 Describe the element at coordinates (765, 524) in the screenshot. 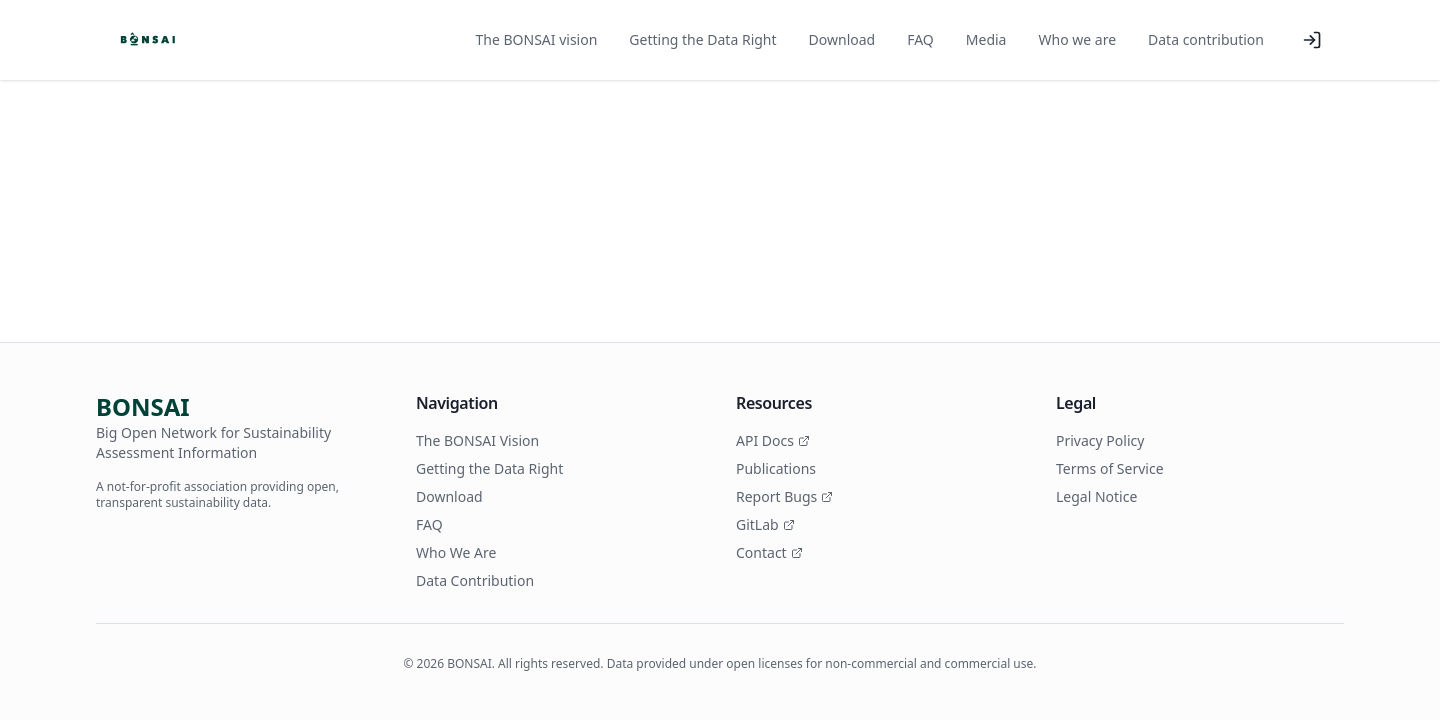

I see `GitLab` at that location.